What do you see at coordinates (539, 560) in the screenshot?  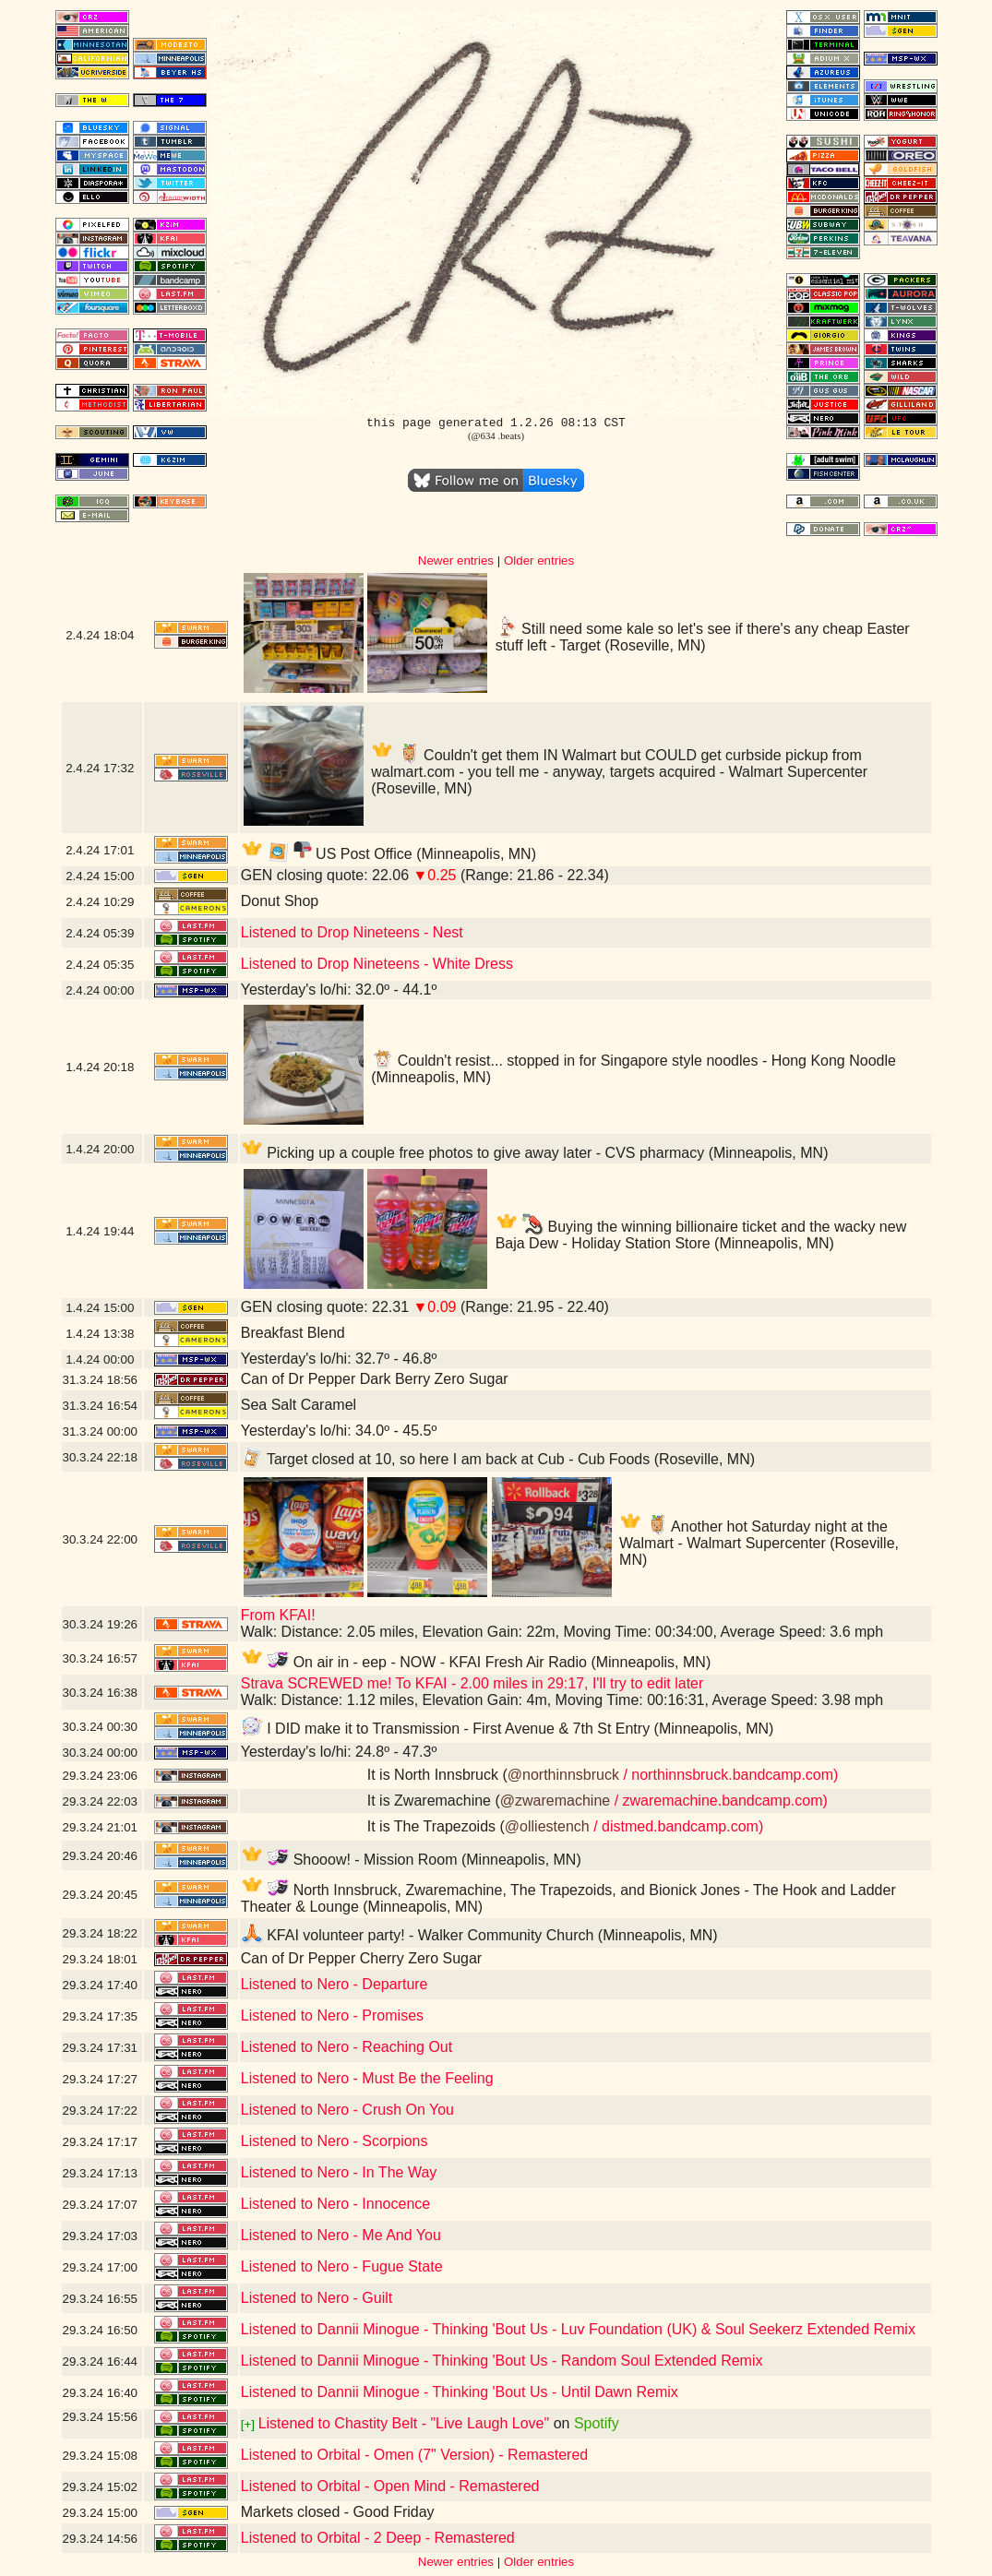 I see `Older entries` at bounding box center [539, 560].